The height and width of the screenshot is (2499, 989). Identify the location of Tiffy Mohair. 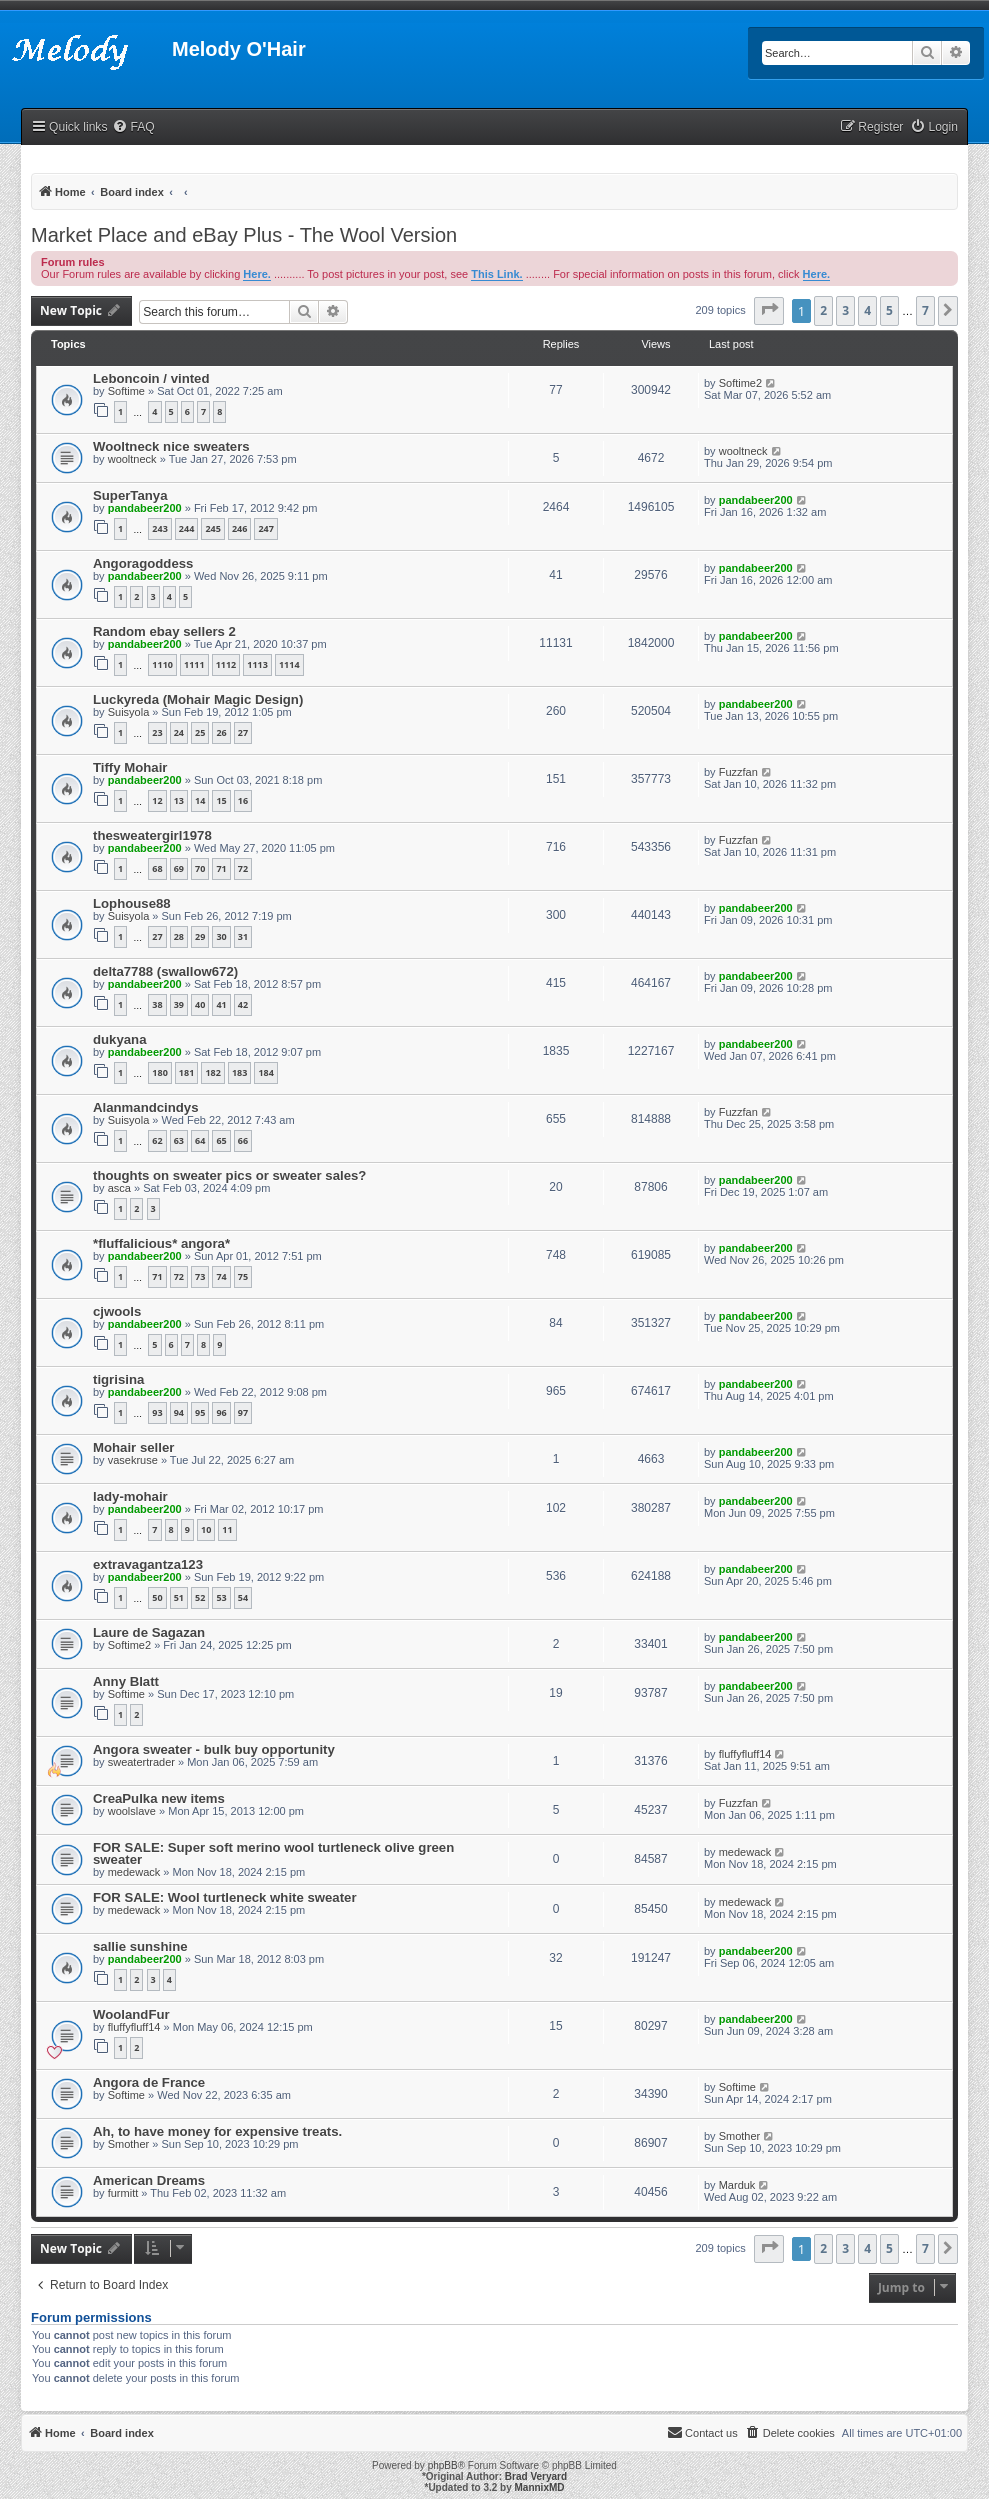
(130, 767).